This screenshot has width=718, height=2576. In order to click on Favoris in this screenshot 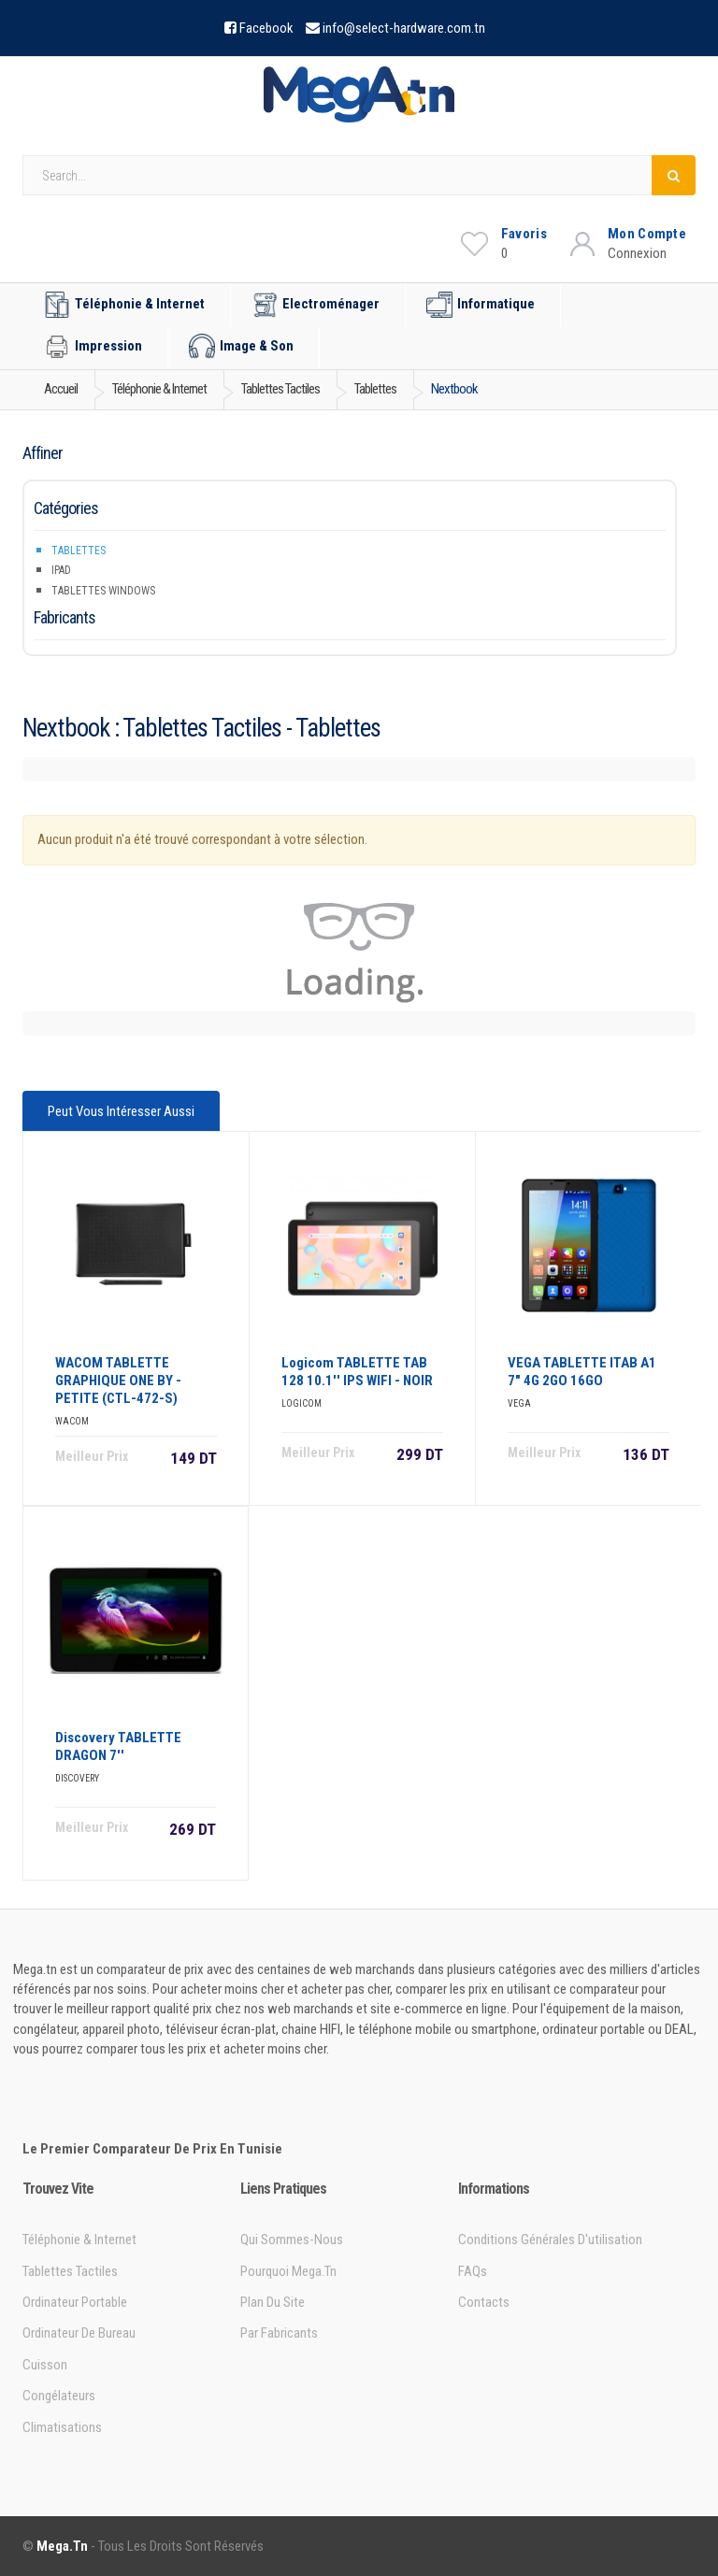, I will do `click(524, 233)`.